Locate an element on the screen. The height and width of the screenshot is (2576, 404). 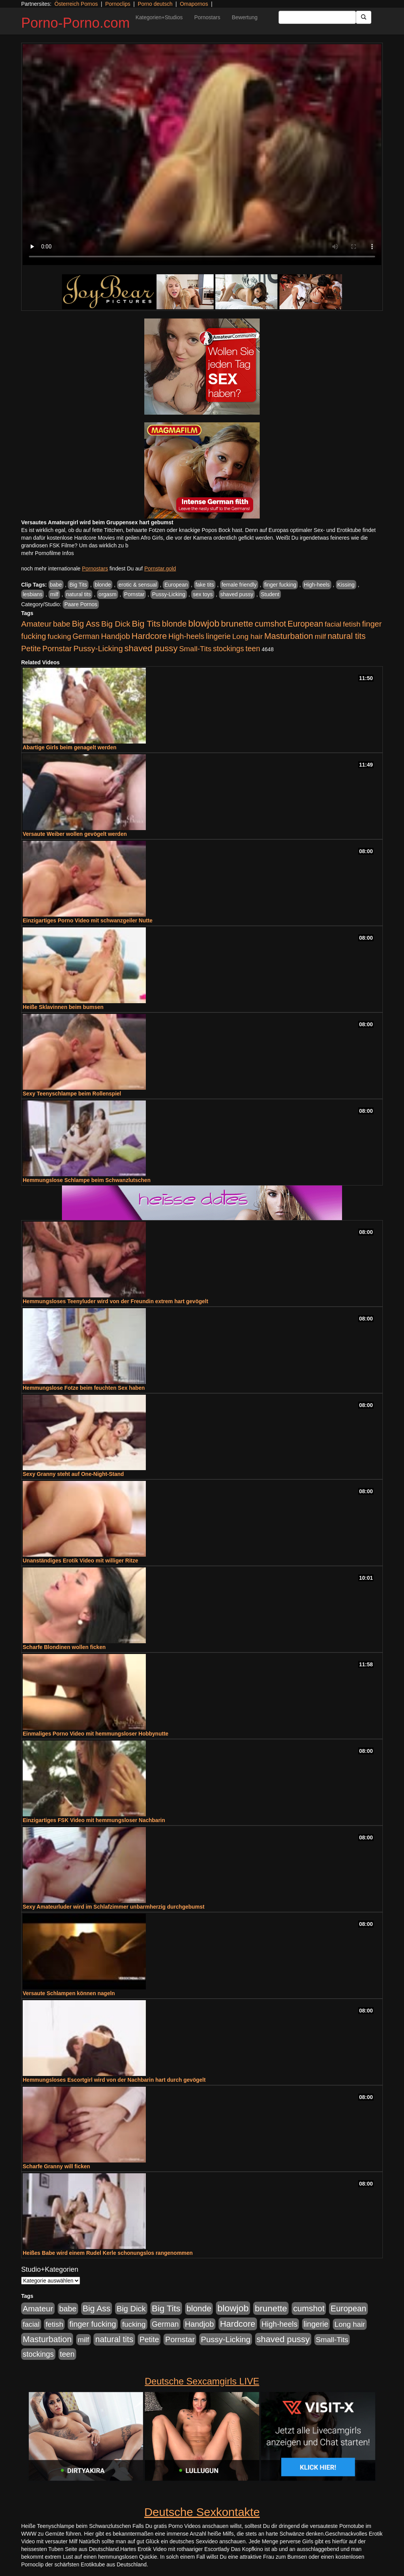
Heiße Sklavinnen beim bumsen is located at coordinates (63, 1007).